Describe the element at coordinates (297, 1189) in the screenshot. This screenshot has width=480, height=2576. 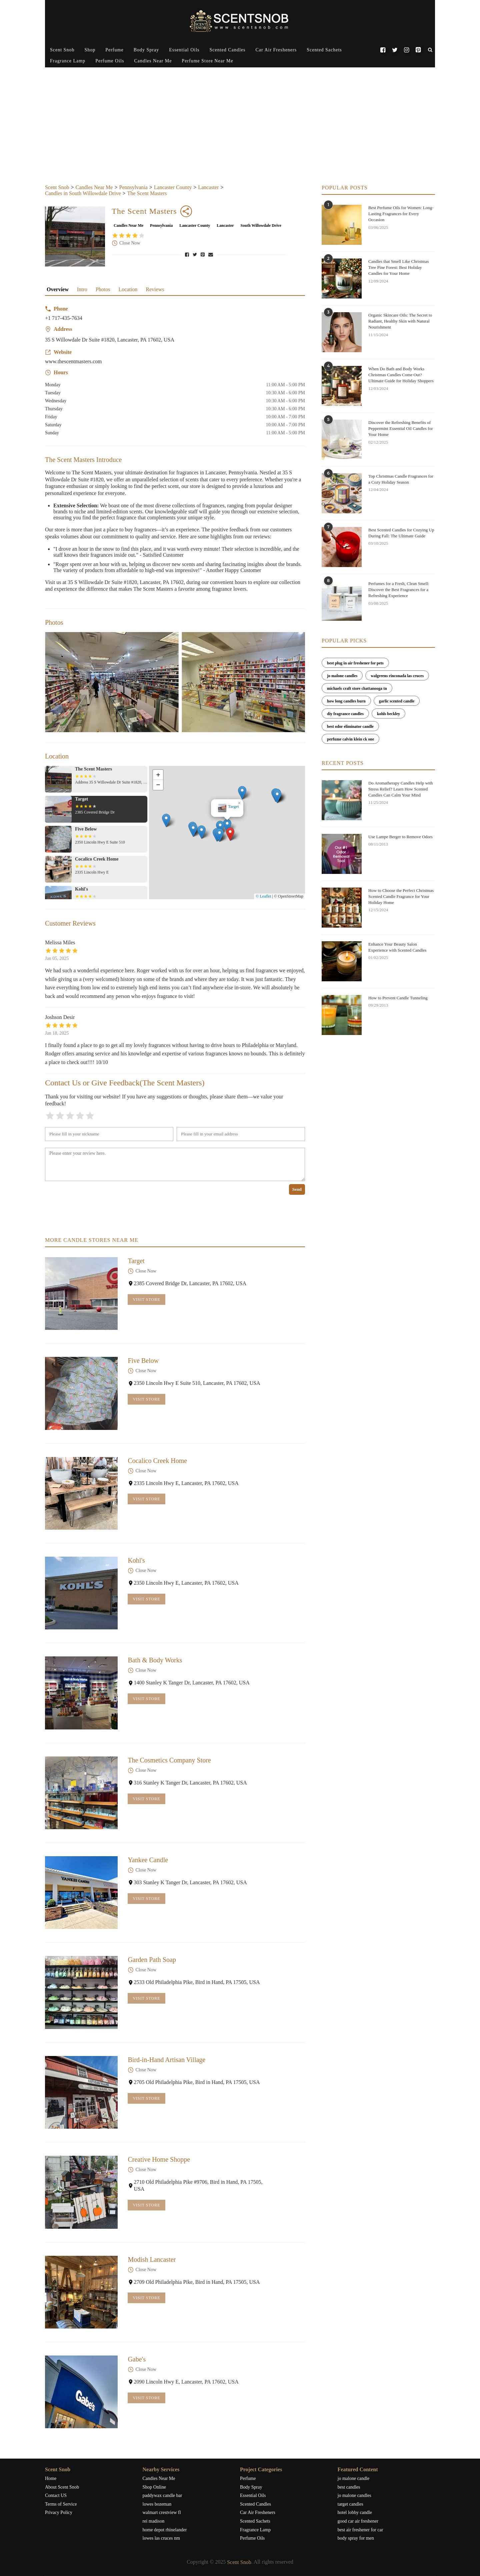
I see `Send` at that location.